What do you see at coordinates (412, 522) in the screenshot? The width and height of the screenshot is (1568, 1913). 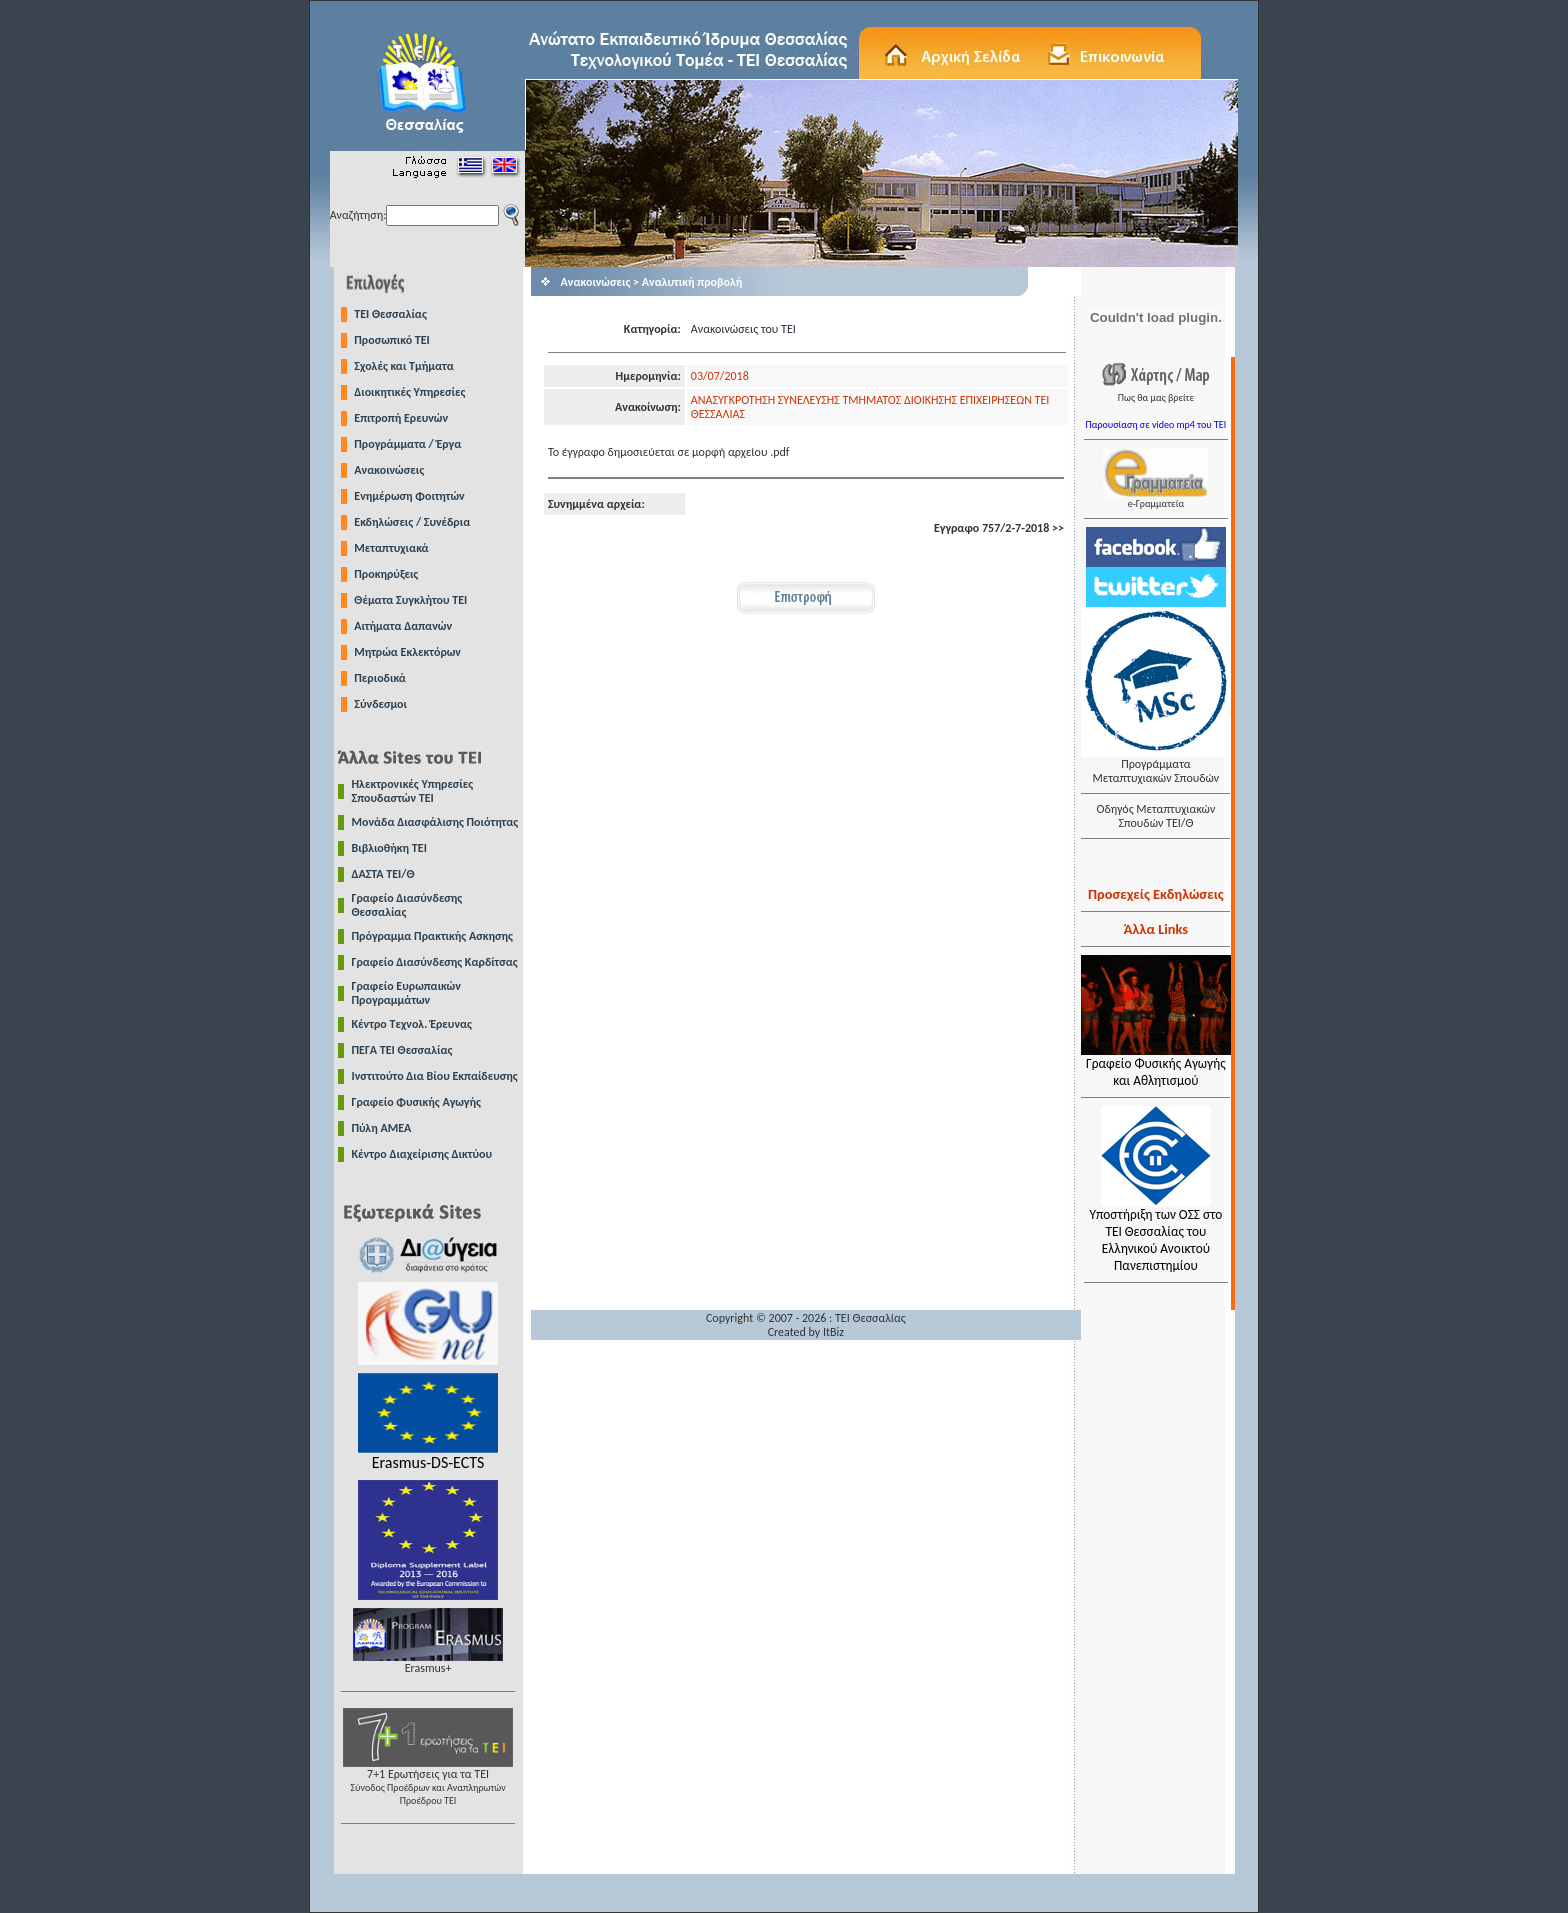 I see `Εκδηλώσεις / Συνέδρια` at bounding box center [412, 522].